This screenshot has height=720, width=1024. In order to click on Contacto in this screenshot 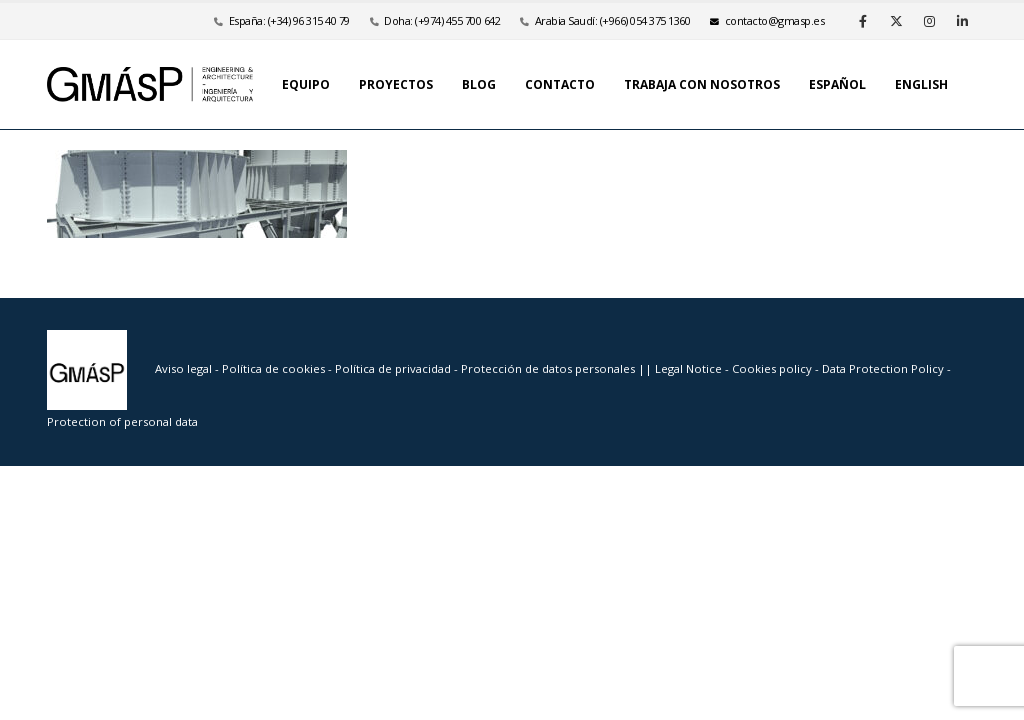, I will do `click(560, 84)`.